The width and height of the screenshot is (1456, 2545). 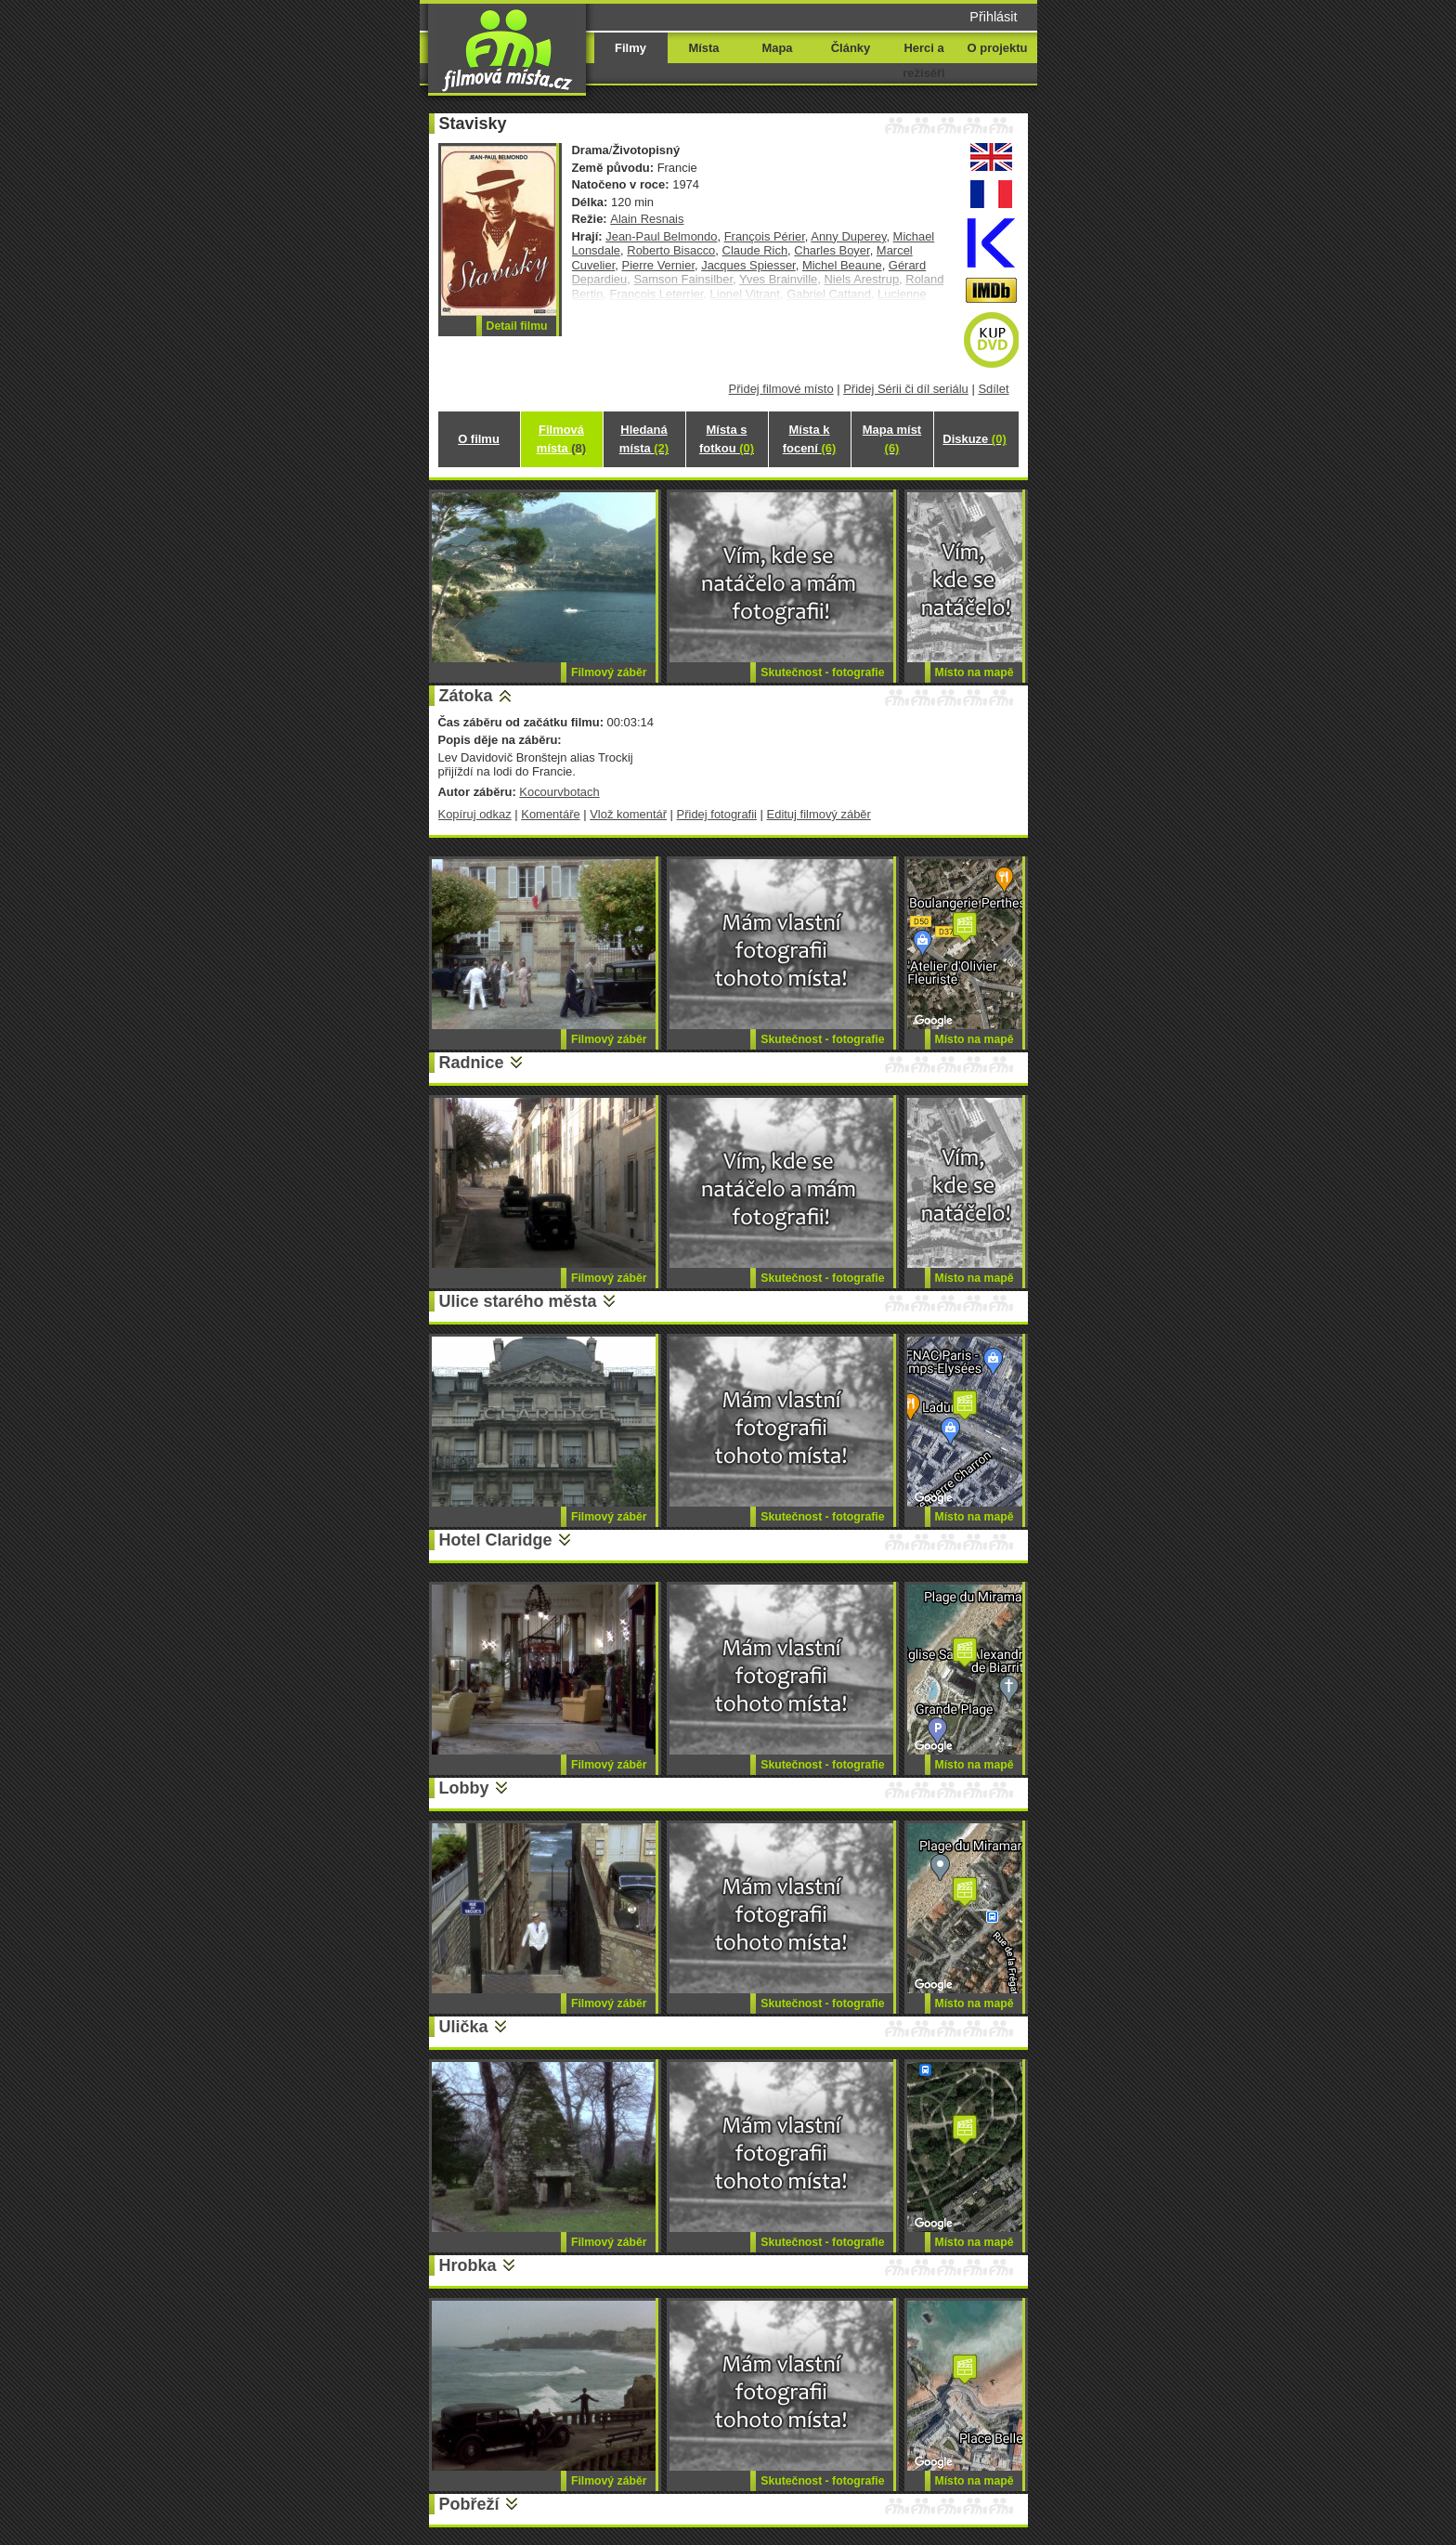 What do you see at coordinates (559, 792) in the screenshot?
I see `Kocourvbotach` at bounding box center [559, 792].